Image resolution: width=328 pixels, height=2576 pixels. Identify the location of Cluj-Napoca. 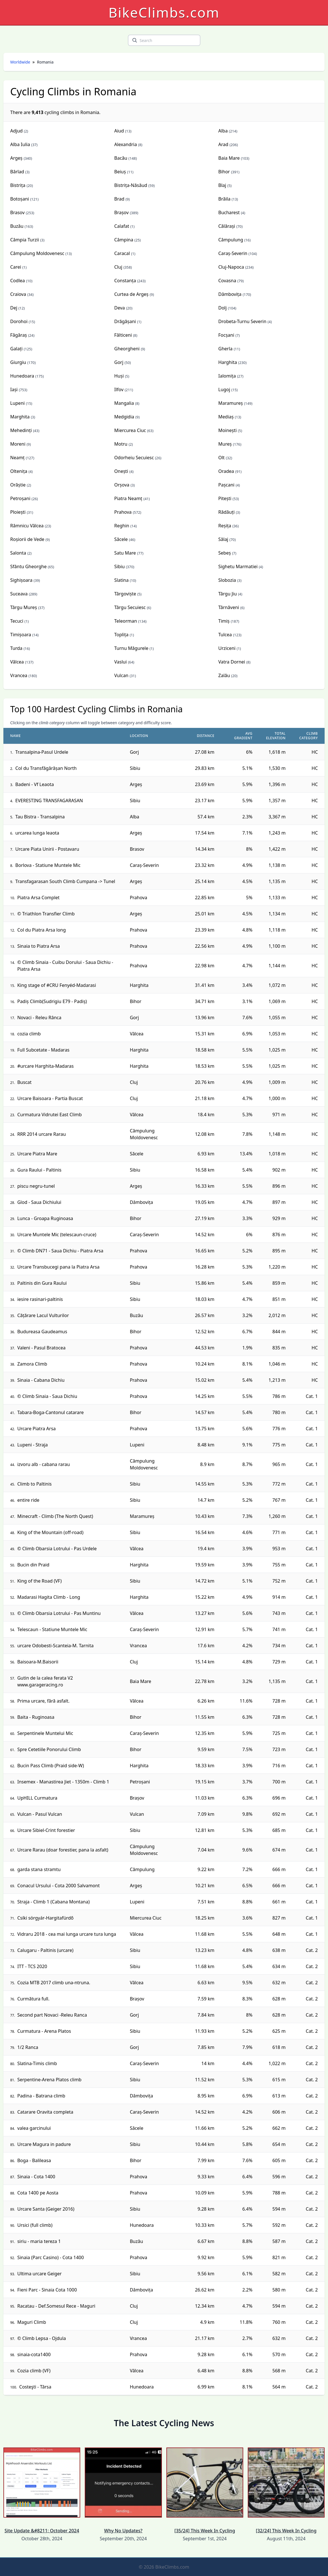
(231, 267).